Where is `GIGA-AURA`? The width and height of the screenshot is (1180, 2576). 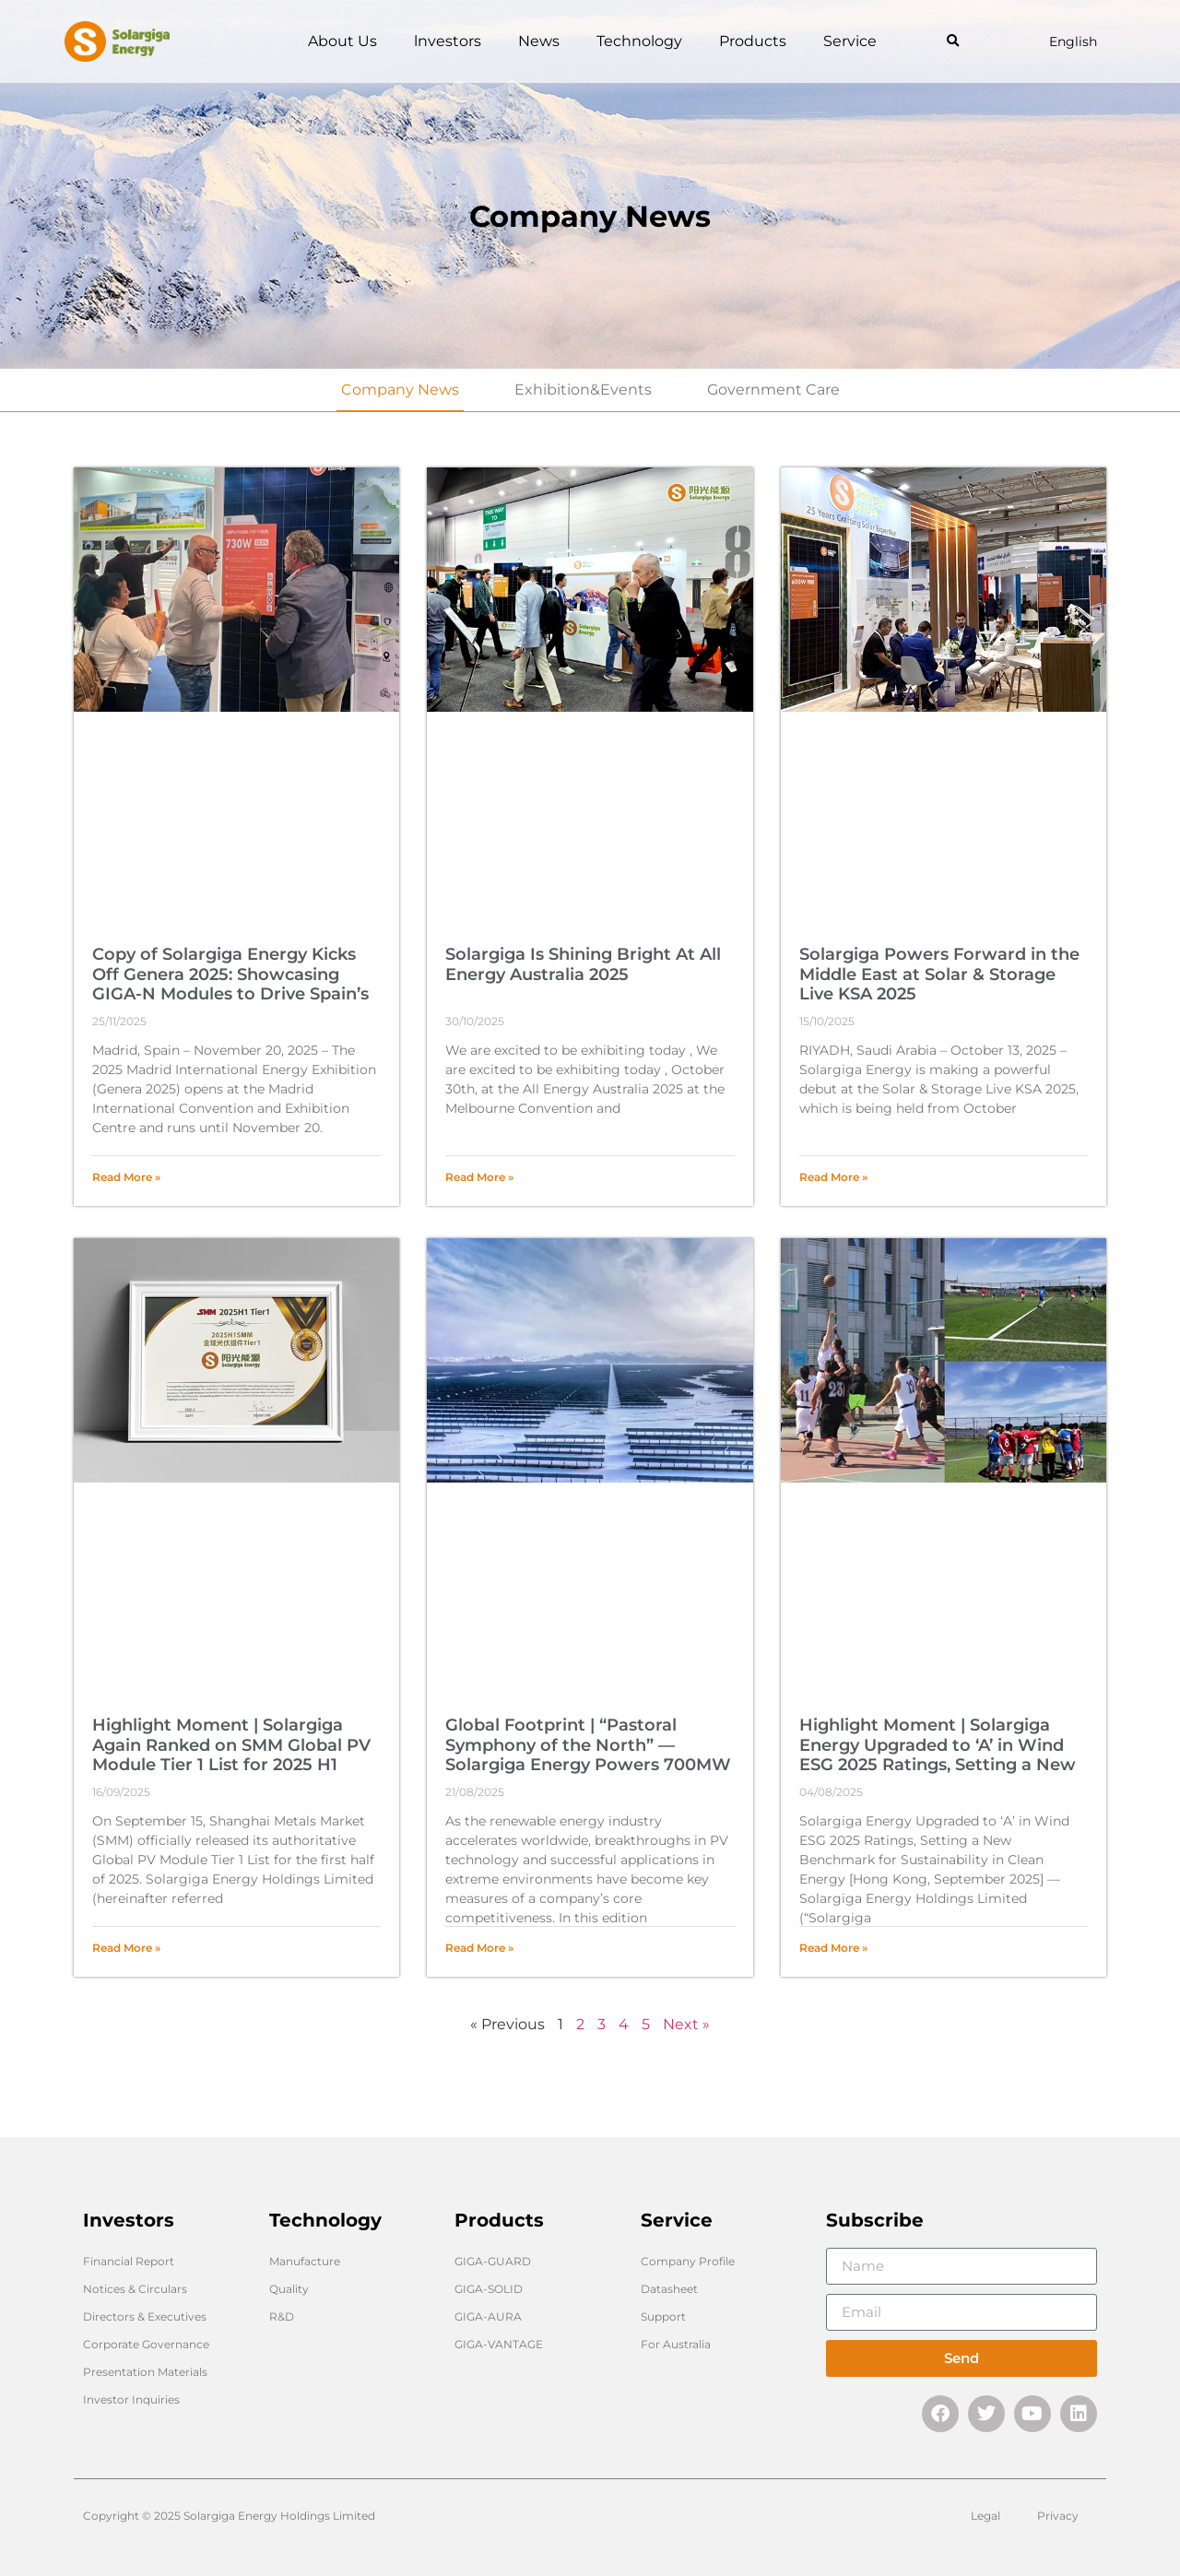
GIGA-AURA is located at coordinates (488, 2316).